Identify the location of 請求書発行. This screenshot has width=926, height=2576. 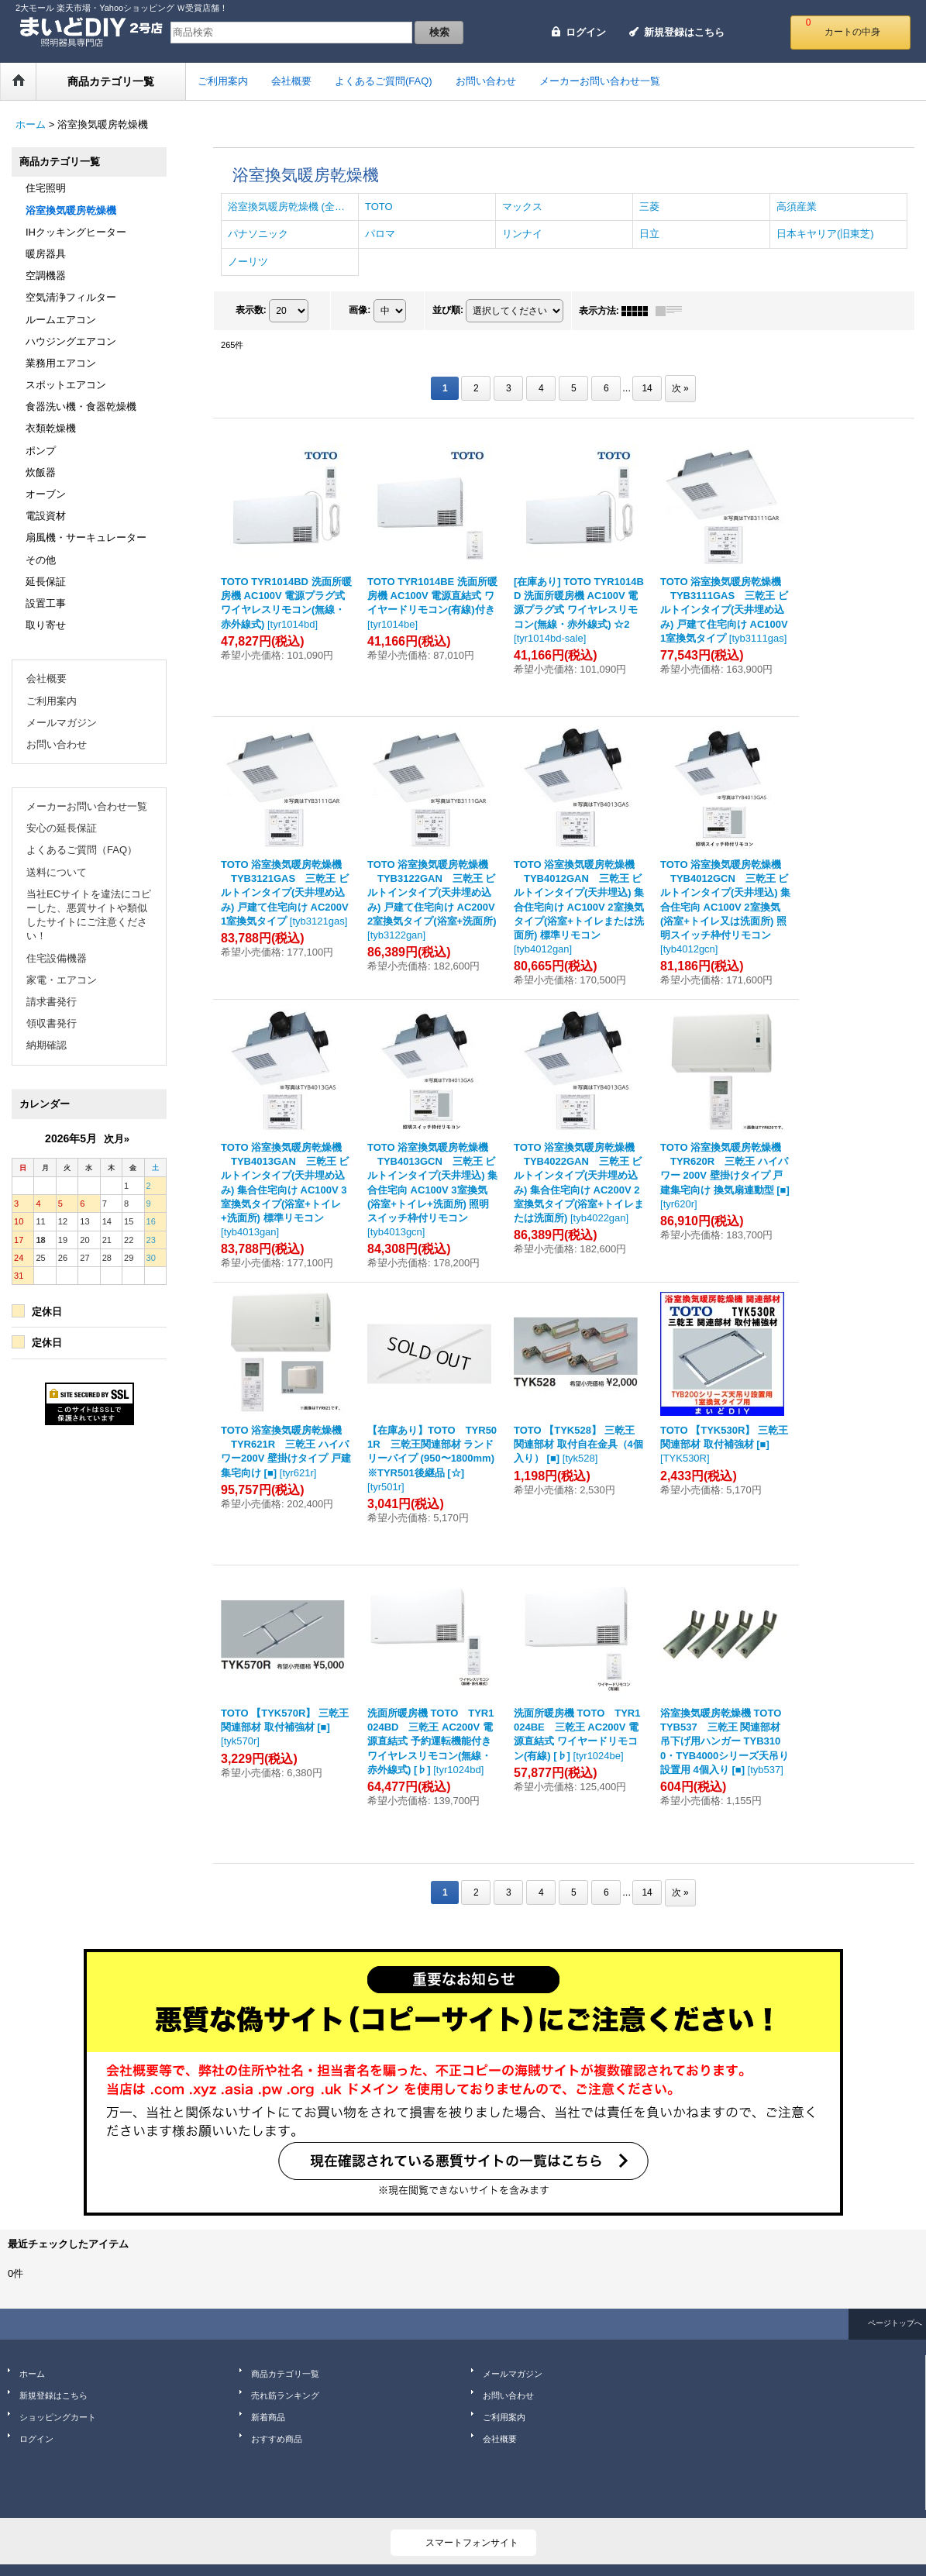
(51, 1001).